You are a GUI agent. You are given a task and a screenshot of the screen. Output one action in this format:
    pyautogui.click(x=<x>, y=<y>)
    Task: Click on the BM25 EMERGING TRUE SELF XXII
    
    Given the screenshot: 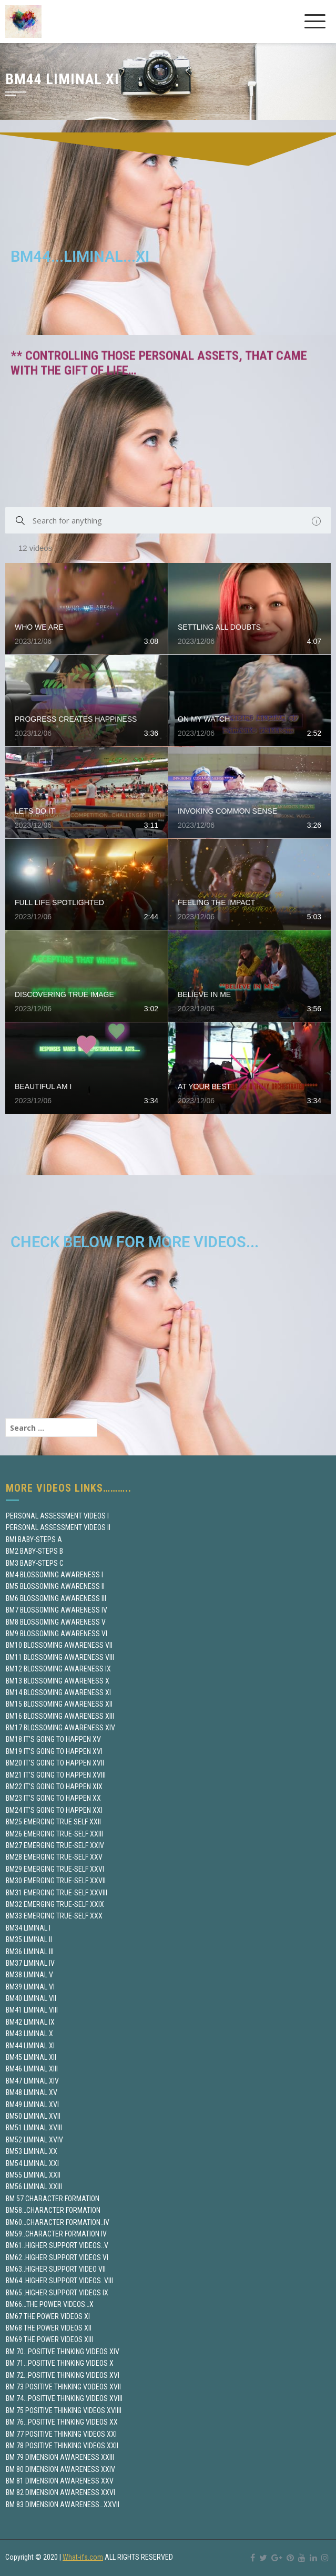 What is the action you would take?
    pyautogui.click(x=53, y=1822)
    